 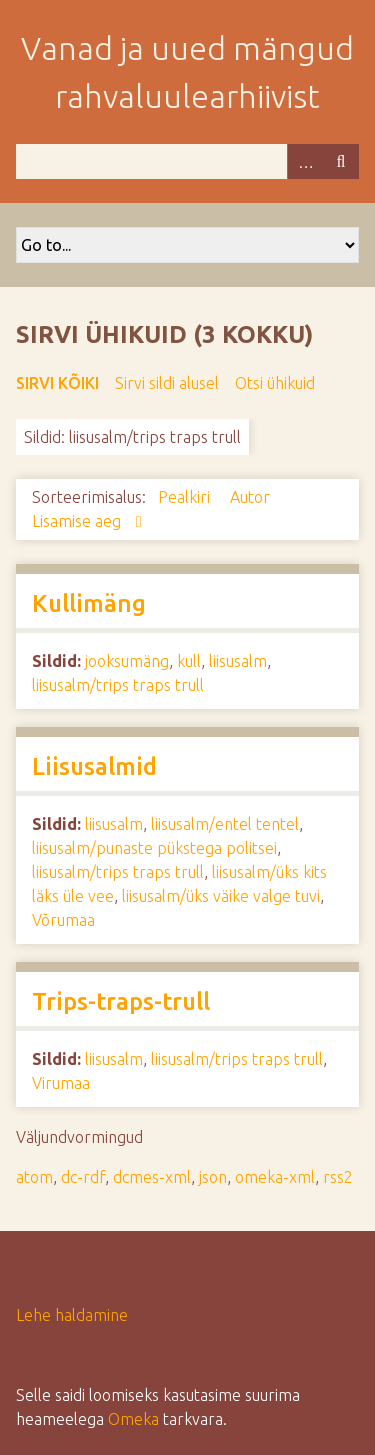 What do you see at coordinates (78, 521) in the screenshot?
I see `Lisamise aeg` at bounding box center [78, 521].